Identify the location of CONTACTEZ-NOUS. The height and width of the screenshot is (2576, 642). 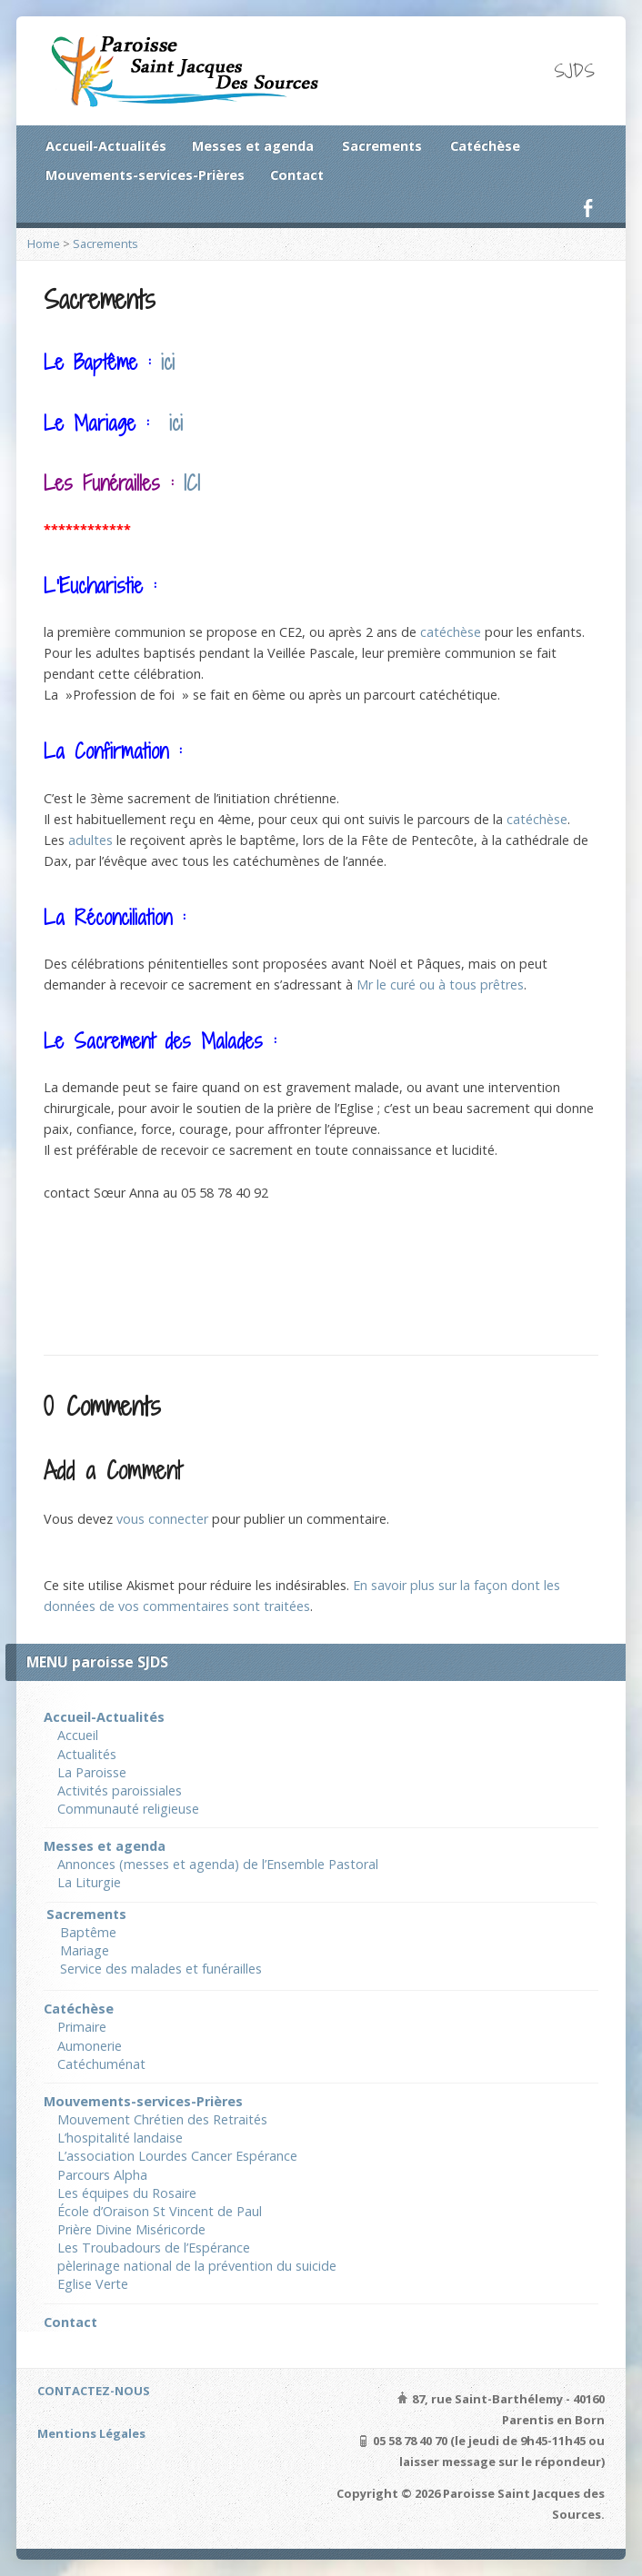
(93, 2390).